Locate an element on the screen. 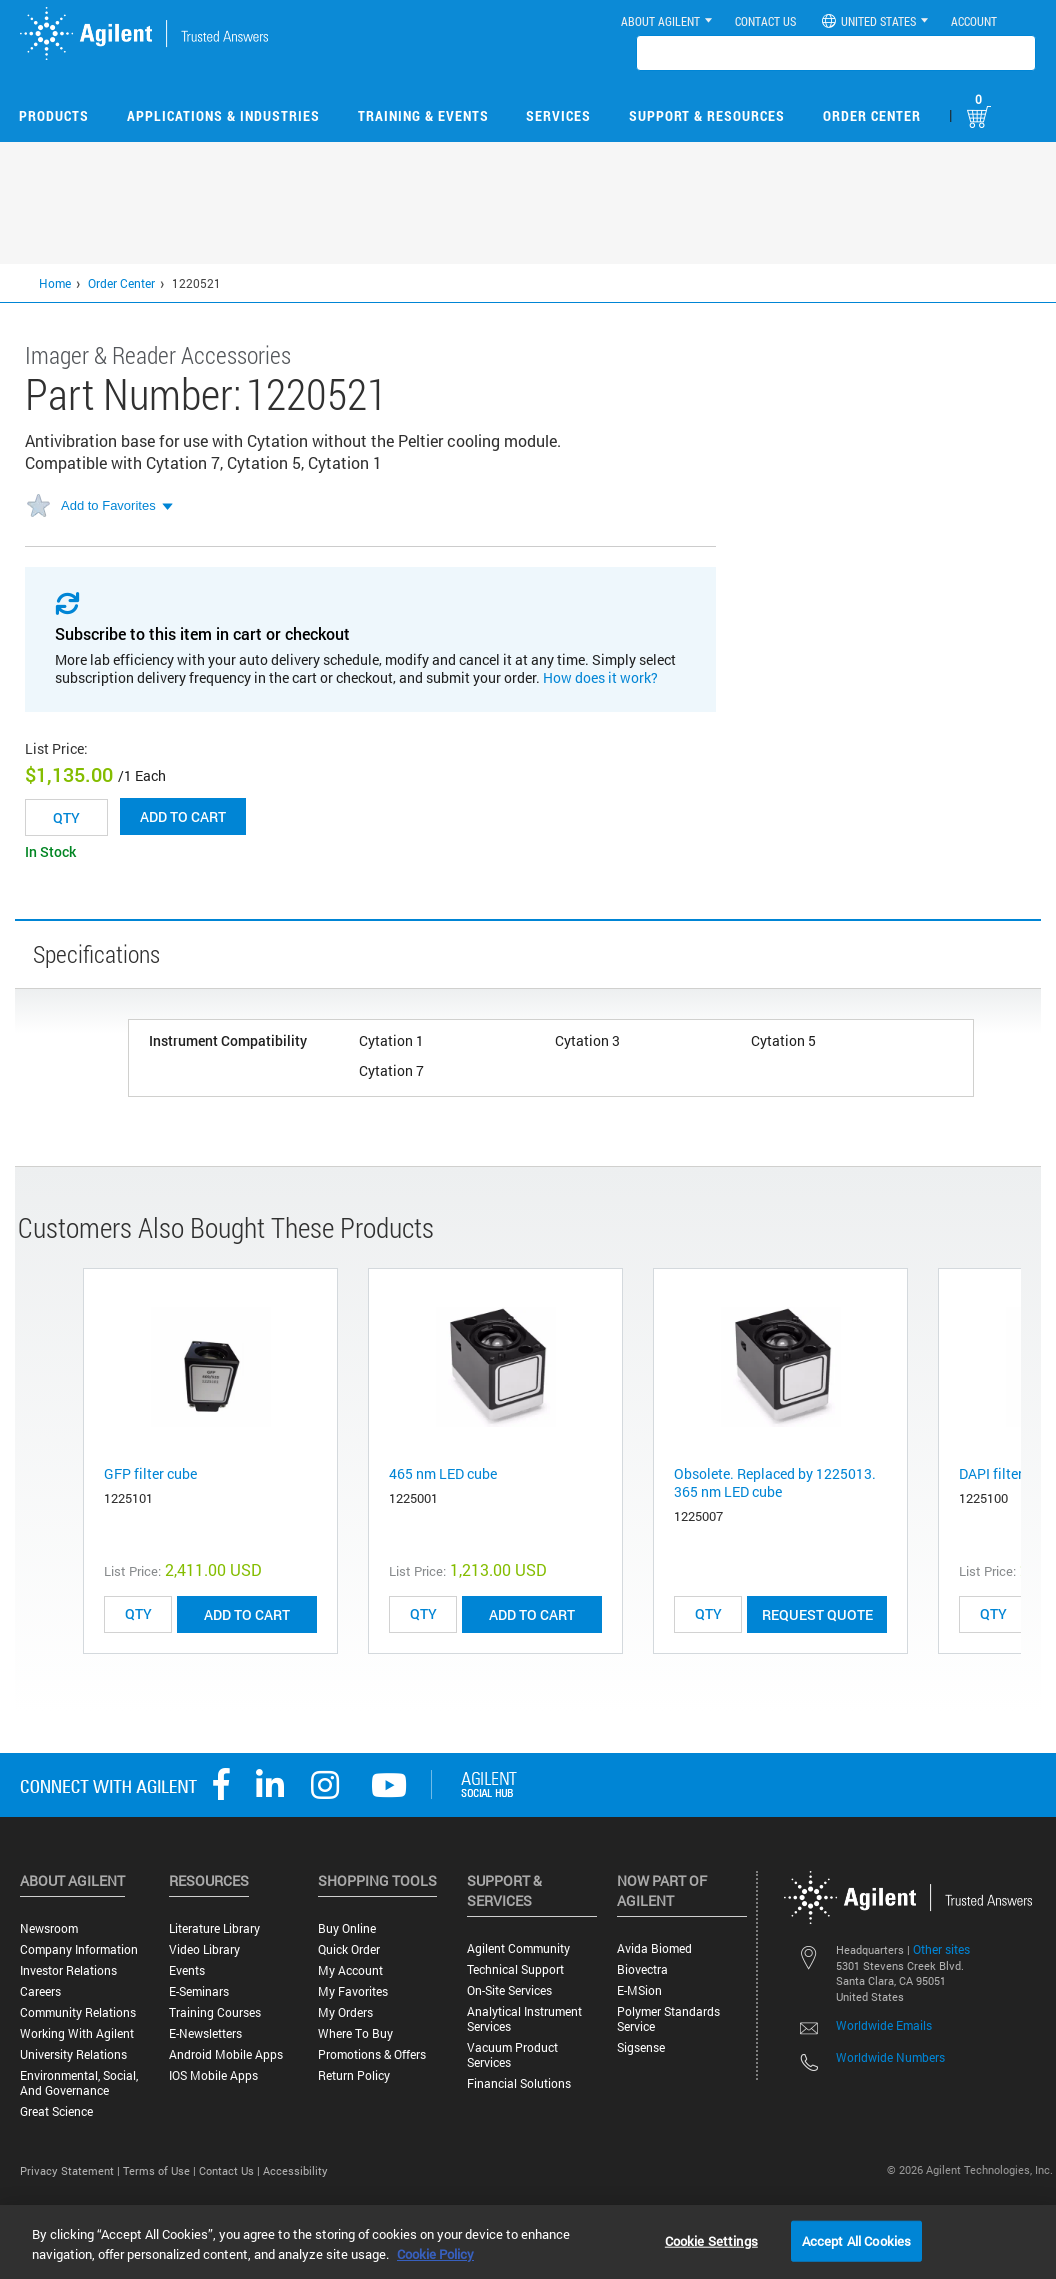 This screenshot has height=2279, width=1056. E-Newsletters is located at coordinates (205, 2033).